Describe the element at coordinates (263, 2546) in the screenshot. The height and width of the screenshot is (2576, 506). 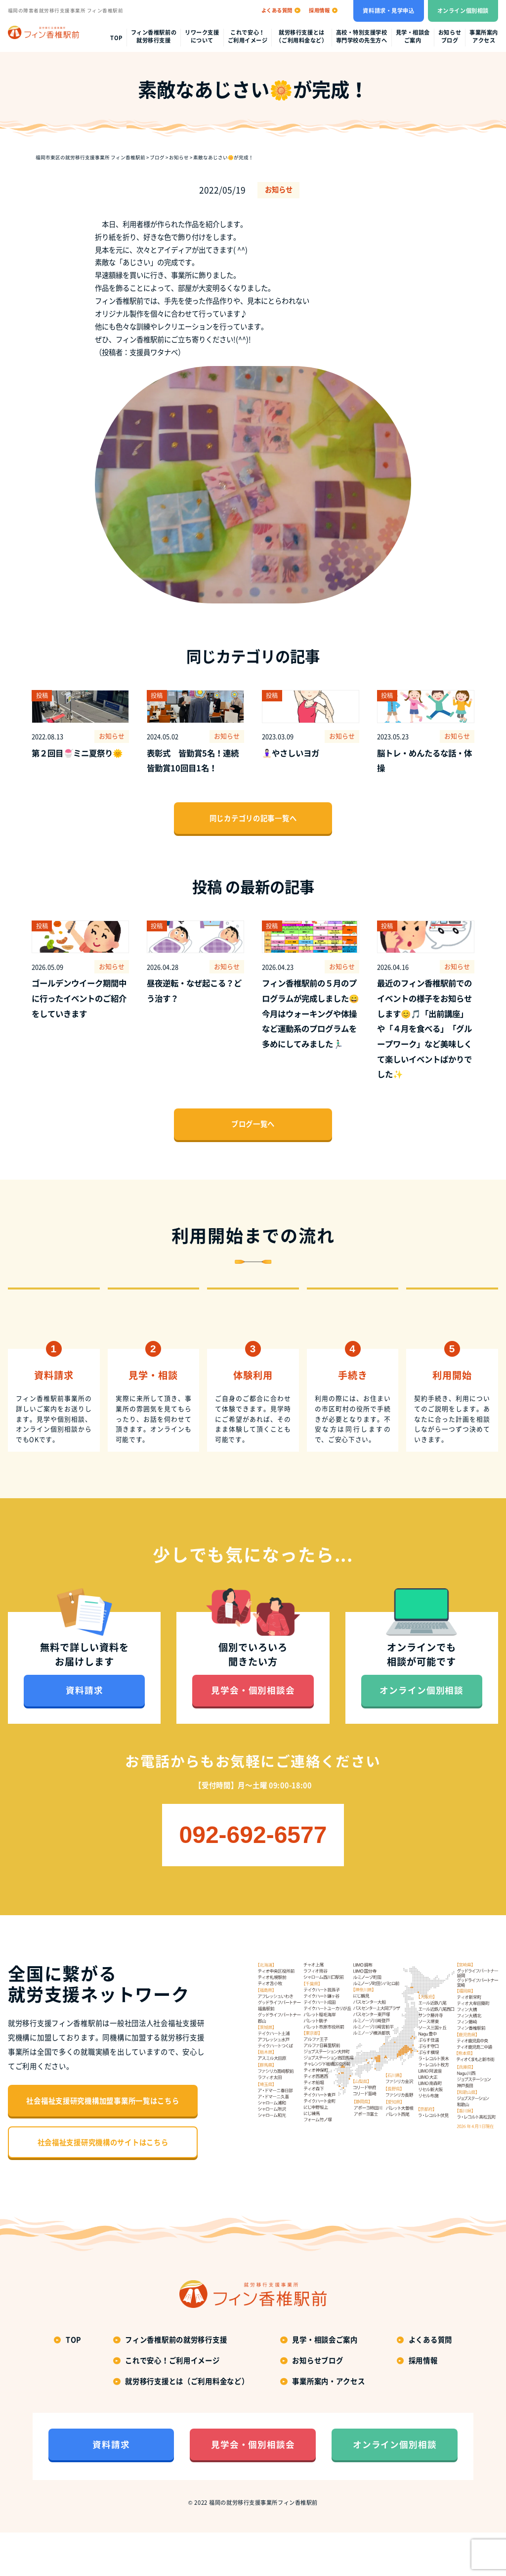
I see `福岡の就労移行支援事業所フィン香椎駅前` at that location.